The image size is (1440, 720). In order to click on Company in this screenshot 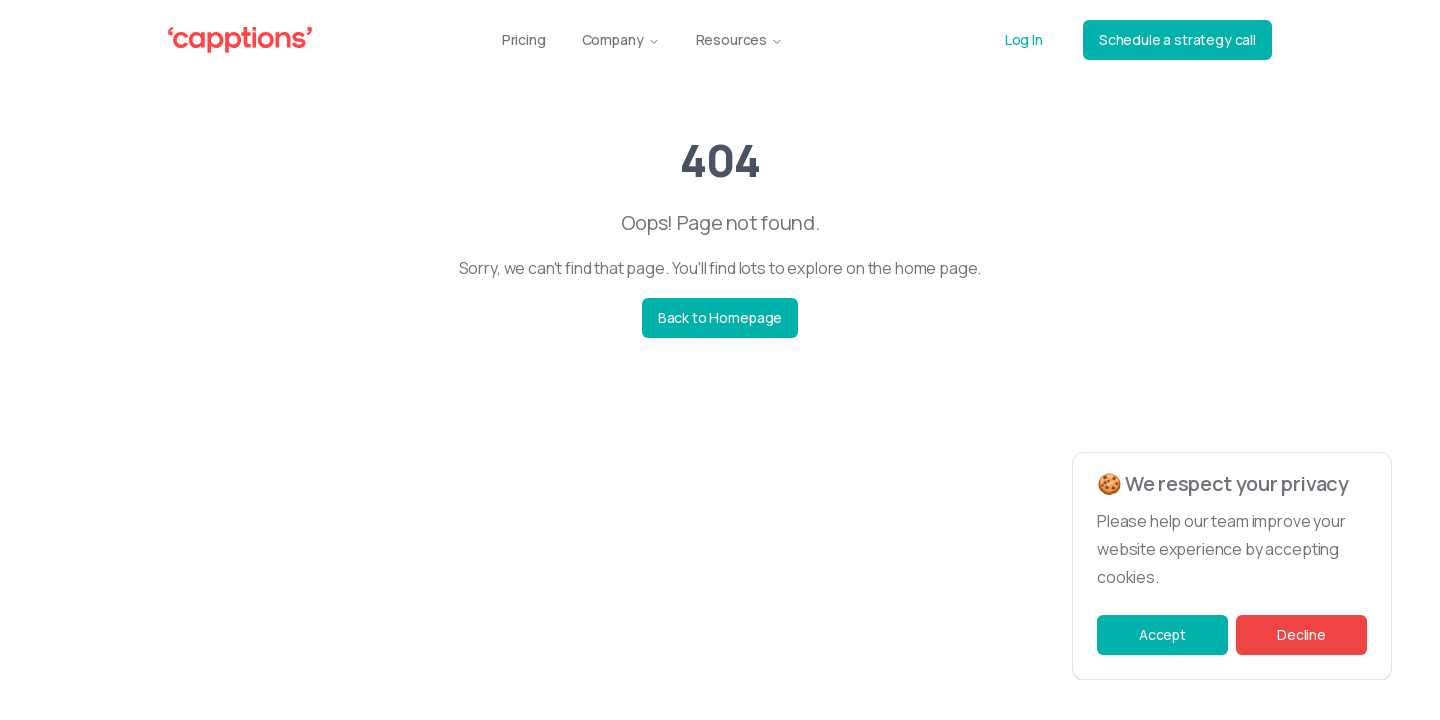, I will do `click(621, 39)`.